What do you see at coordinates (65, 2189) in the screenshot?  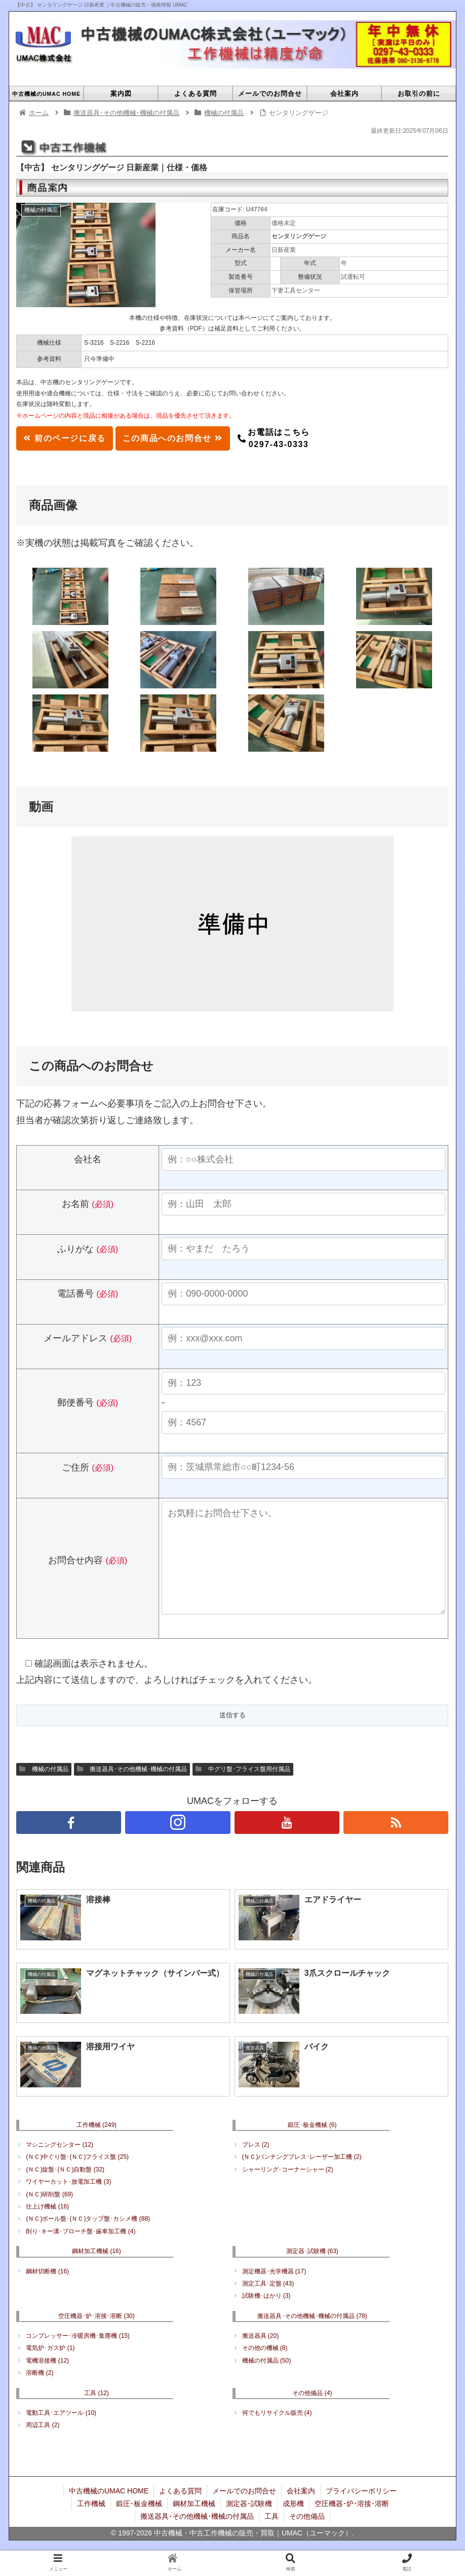 I see `(ＮＣ)旋盤･(ＮＣ)自動盤` at bounding box center [65, 2189].